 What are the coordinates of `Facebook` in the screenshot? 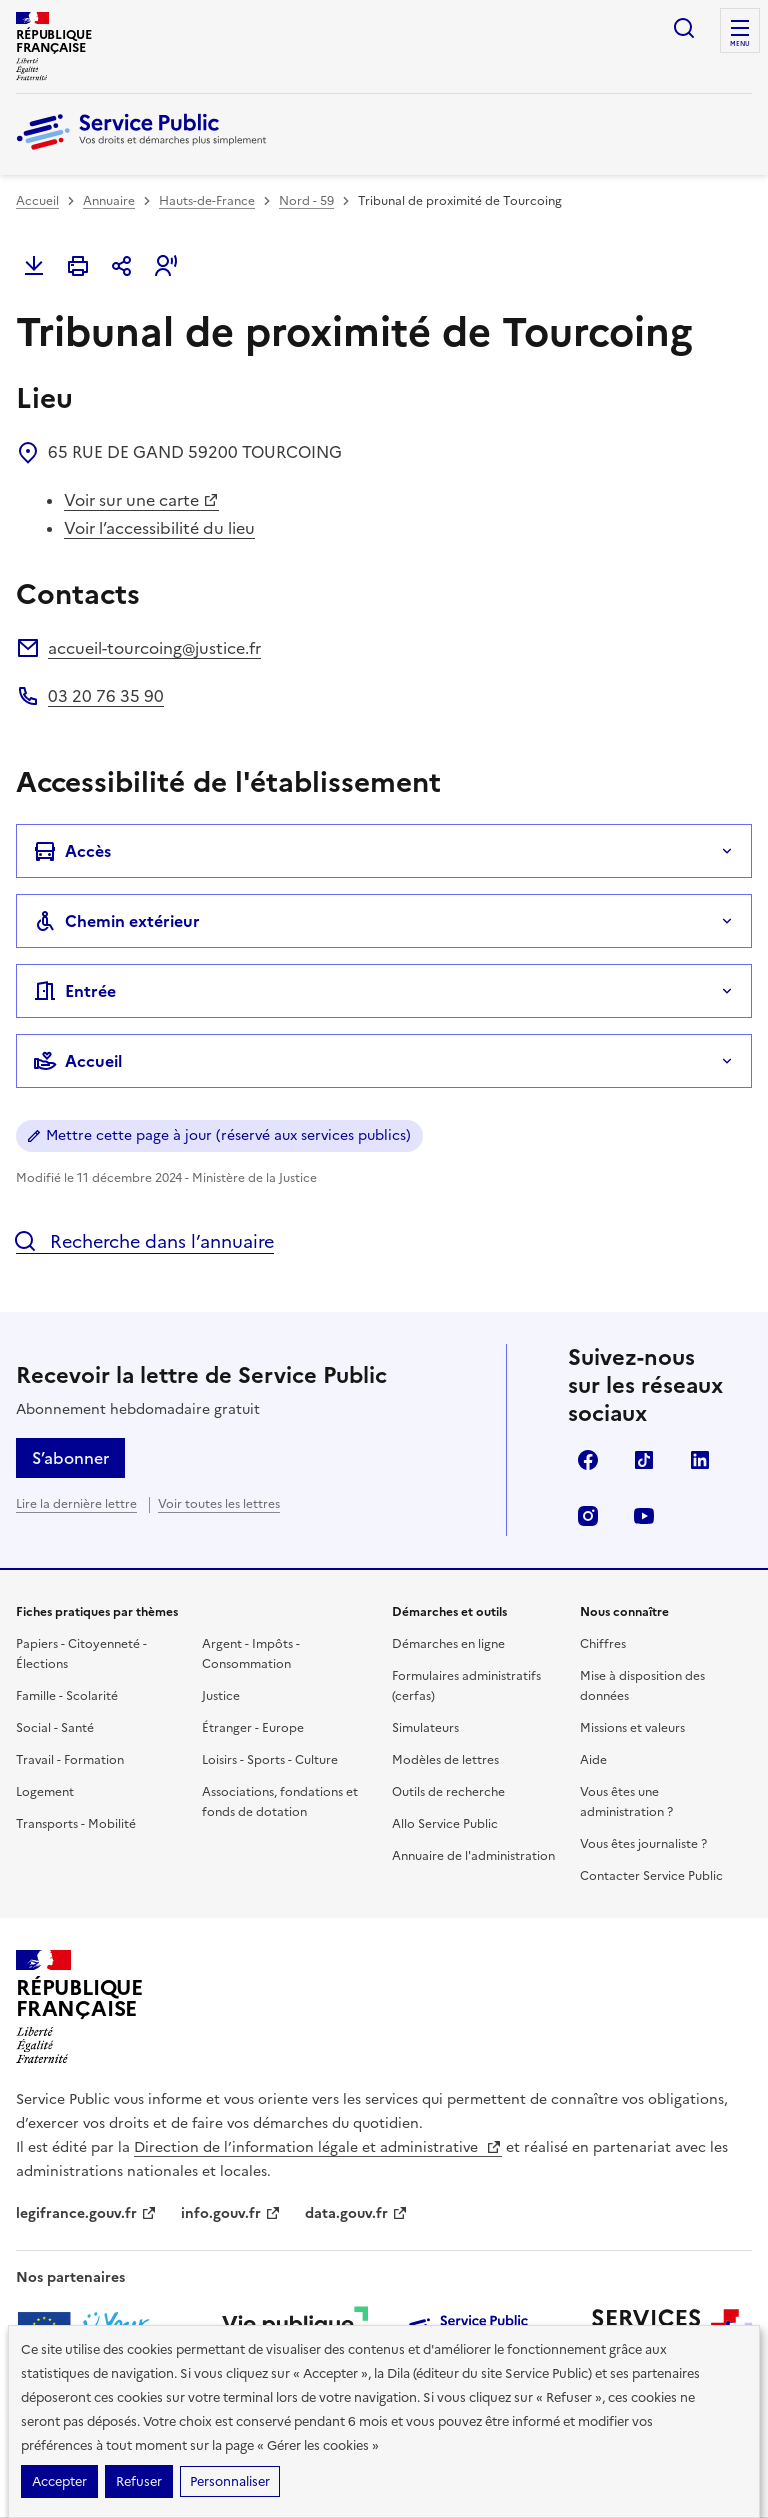 It's located at (588, 1460).